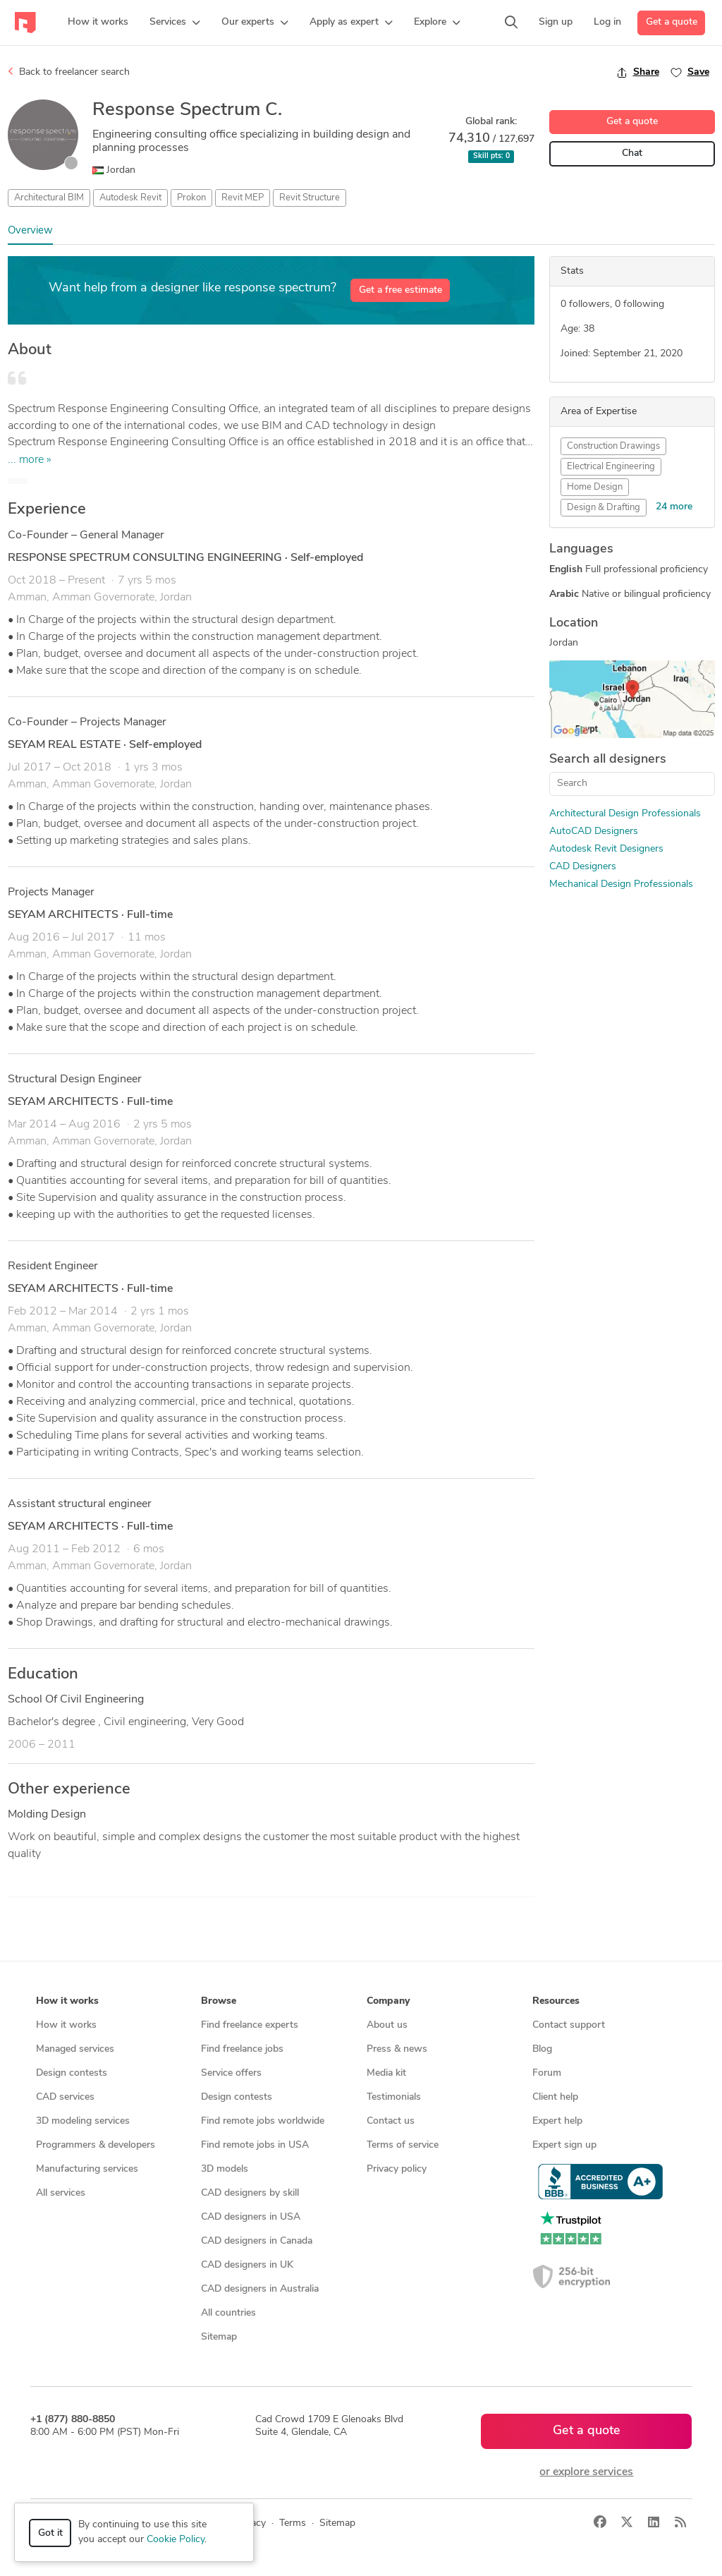  I want to click on CAD designers in Canada, so click(256, 2241).